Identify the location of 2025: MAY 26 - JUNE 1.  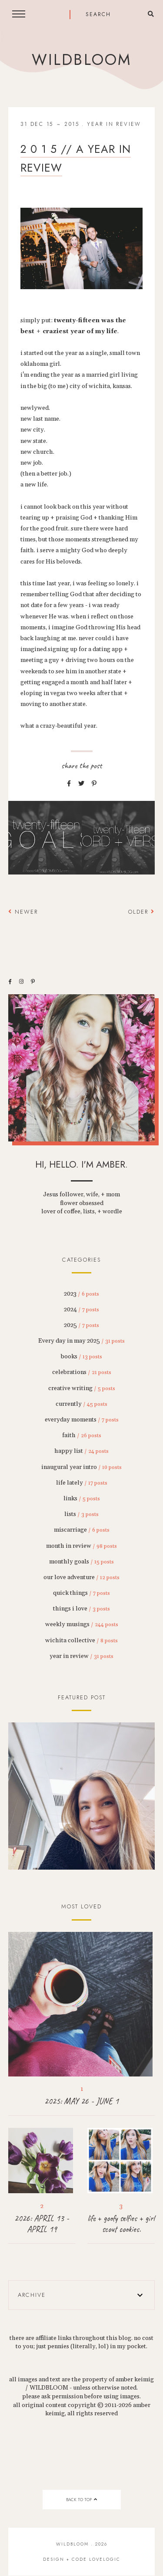
(81, 2101).